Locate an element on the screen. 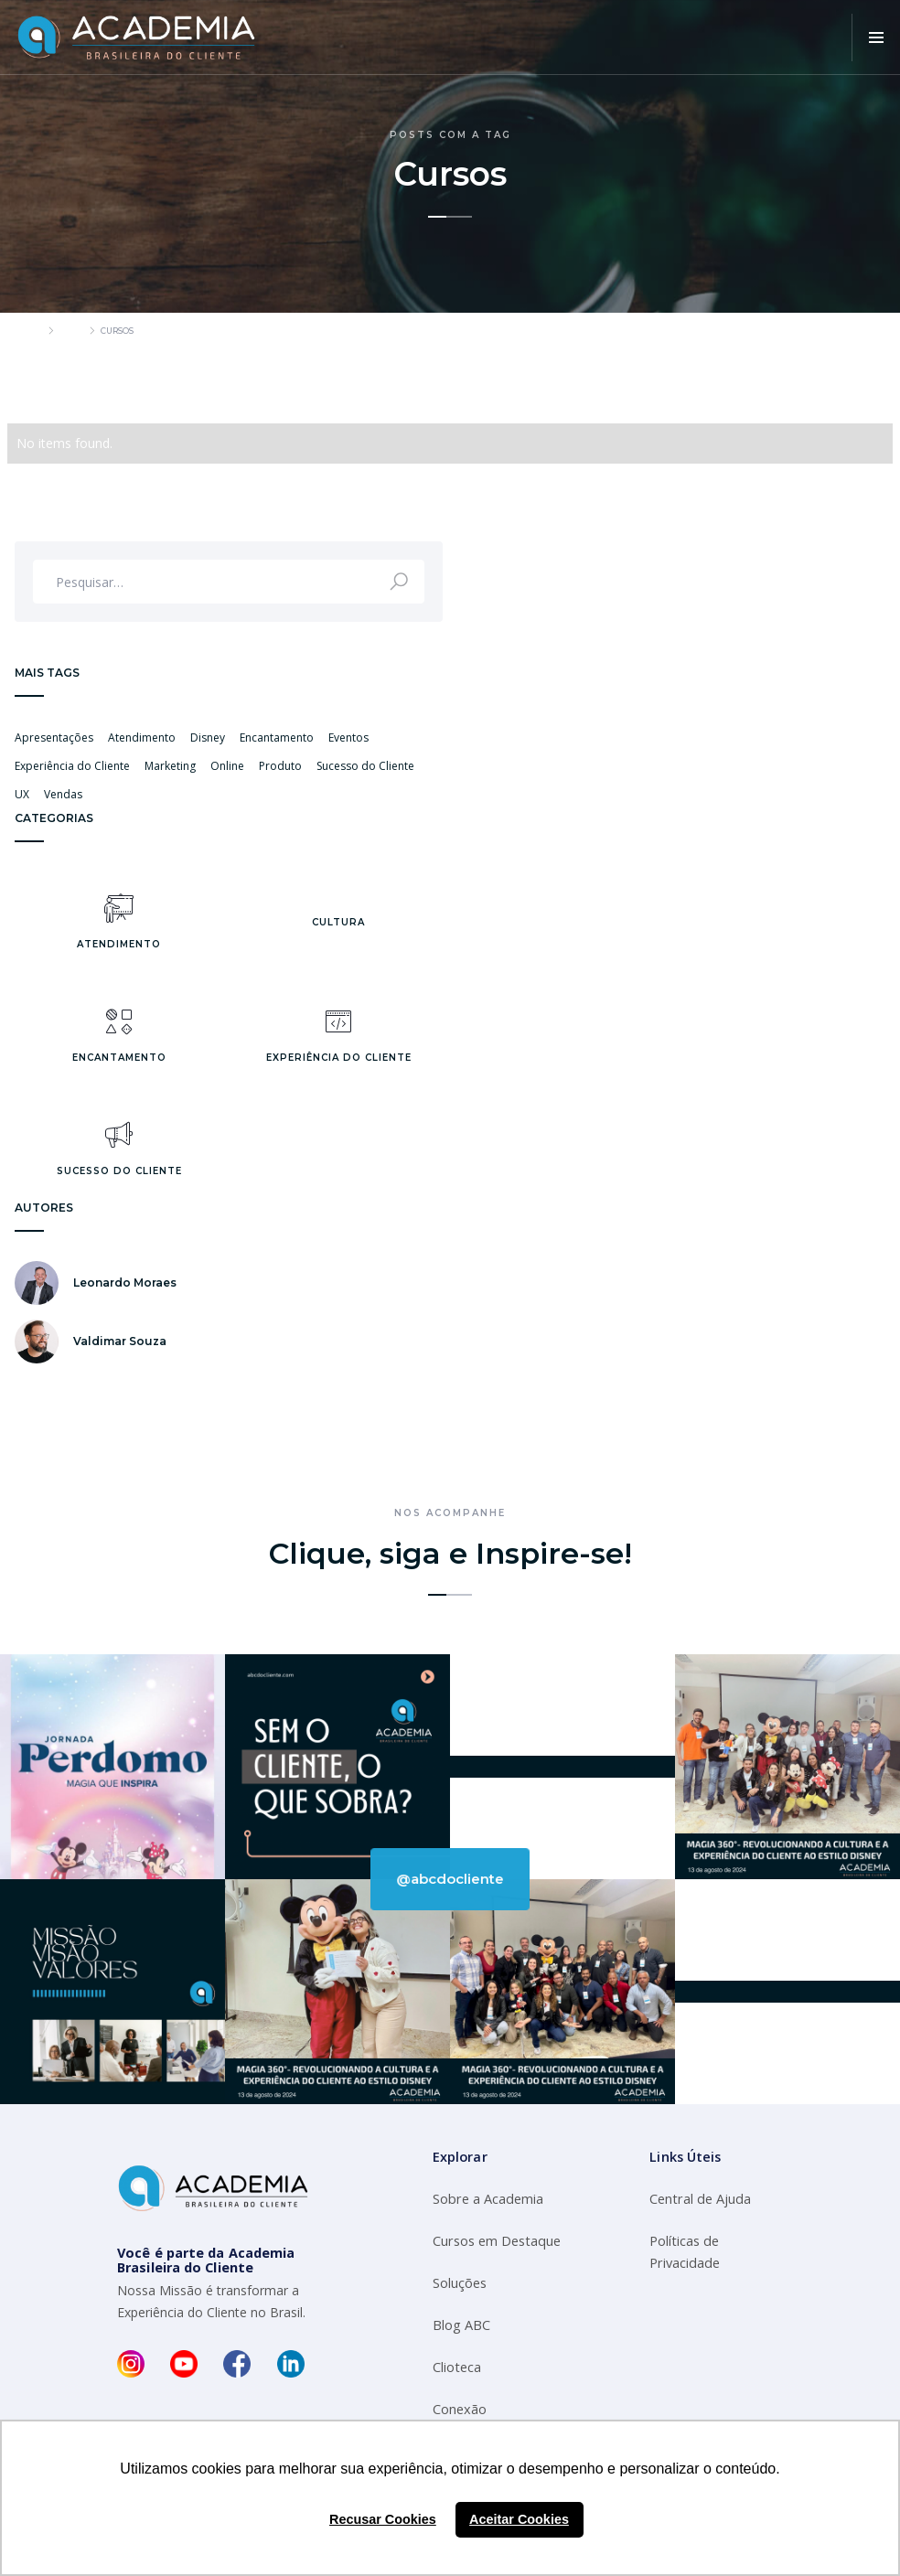 The height and width of the screenshot is (2576, 900). Experiência do Cliente is located at coordinates (72, 766).